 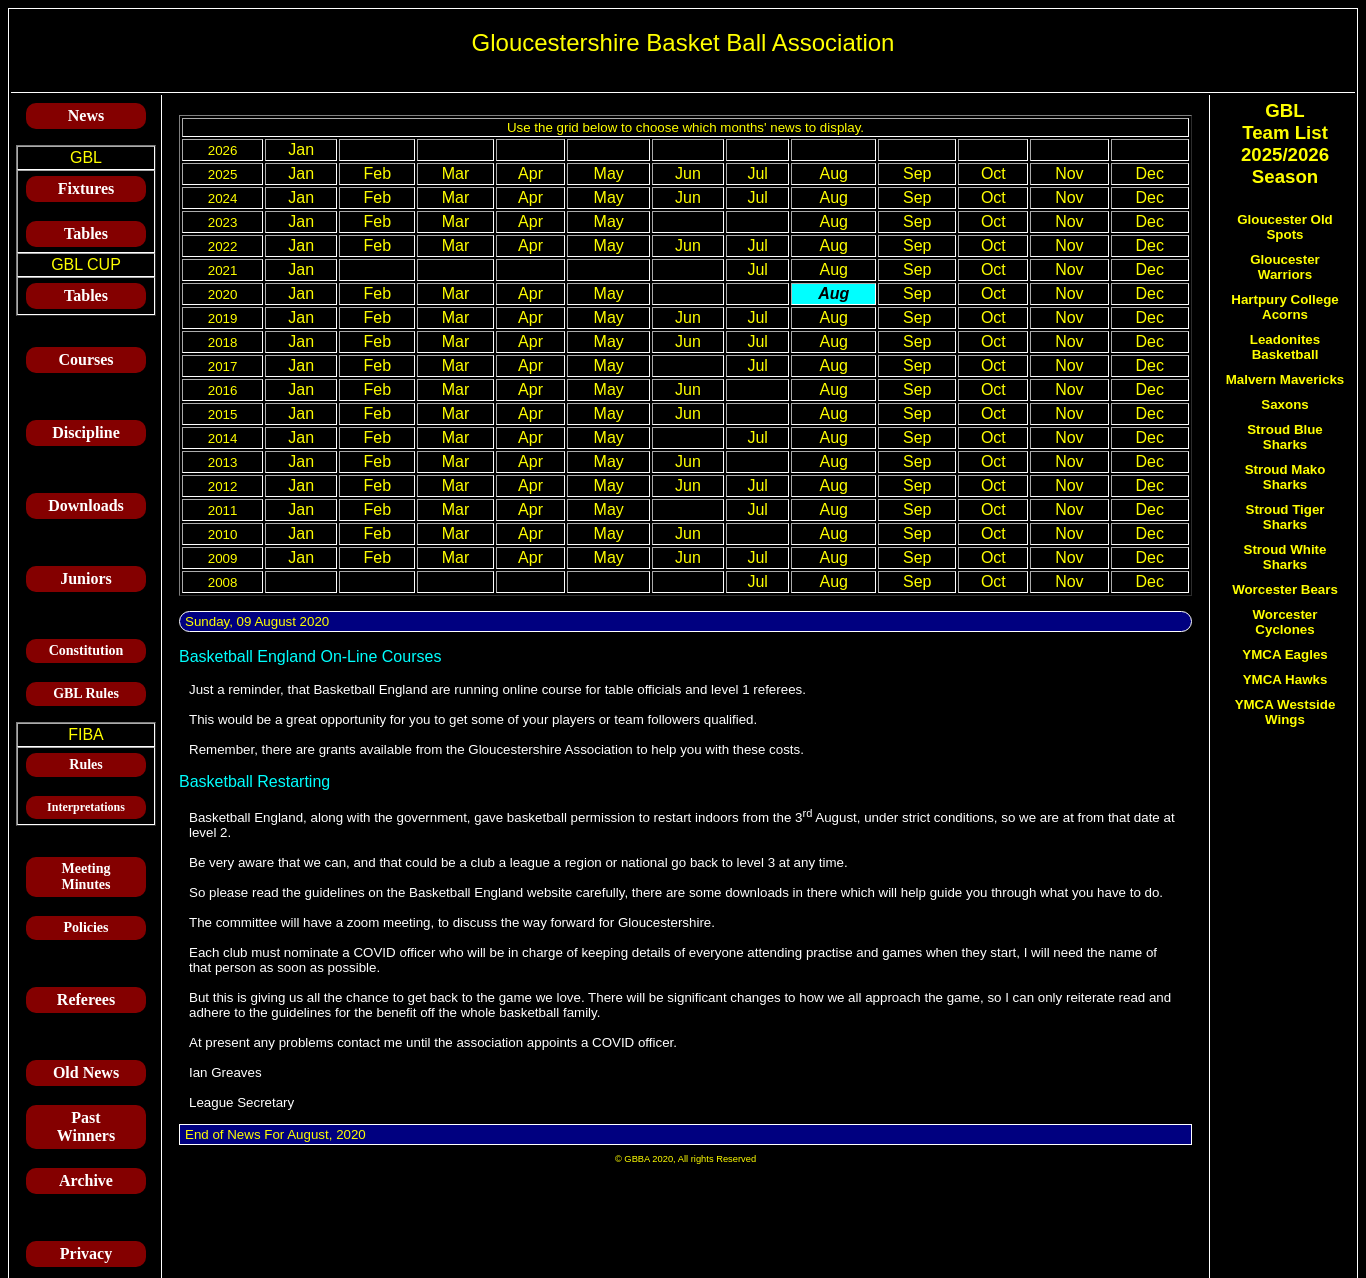 I want to click on Past Winners, so click(x=86, y=1126).